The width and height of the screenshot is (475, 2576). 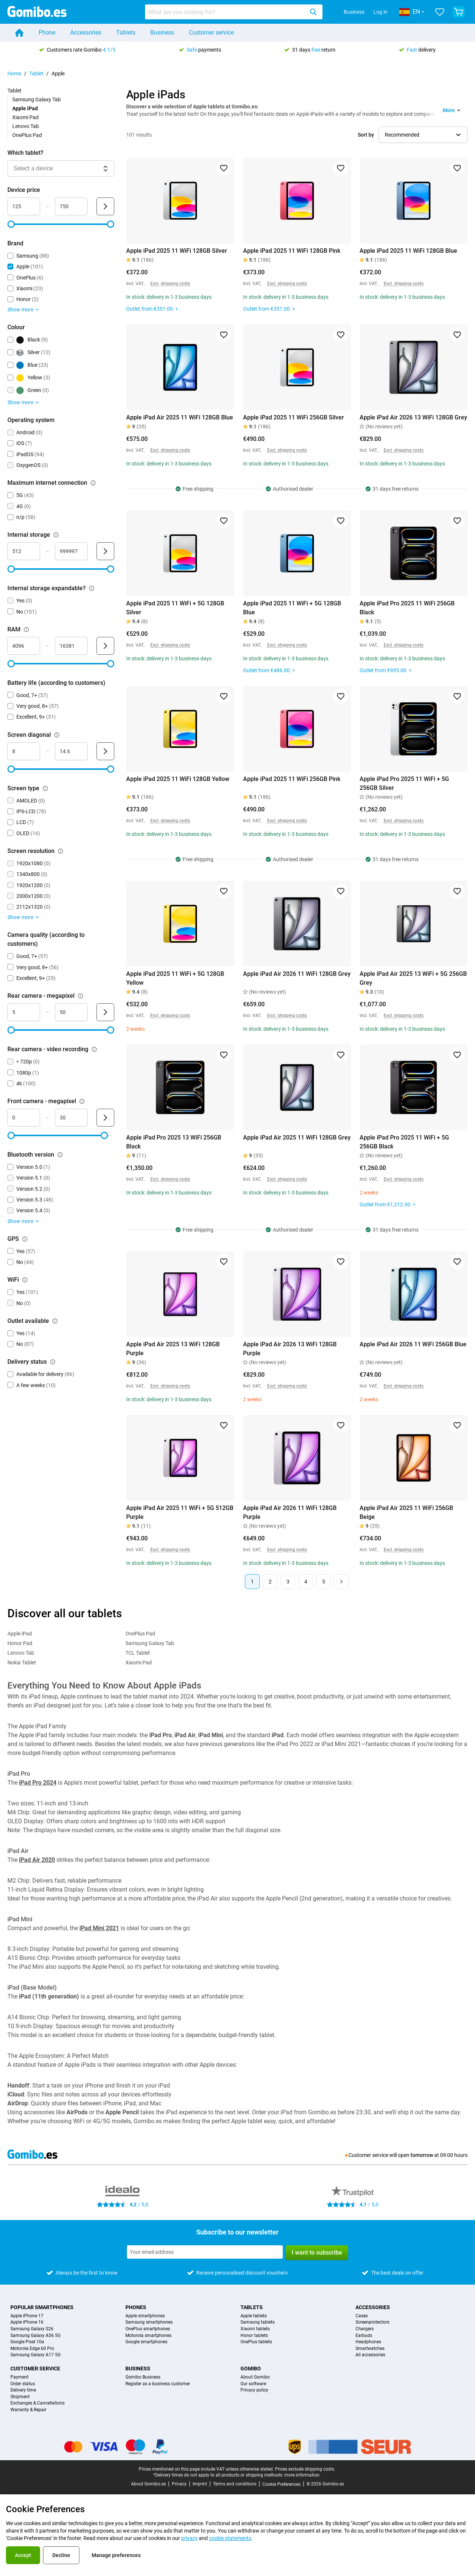 What do you see at coordinates (142, 2377) in the screenshot?
I see `Gomibo Business` at bounding box center [142, 2377].